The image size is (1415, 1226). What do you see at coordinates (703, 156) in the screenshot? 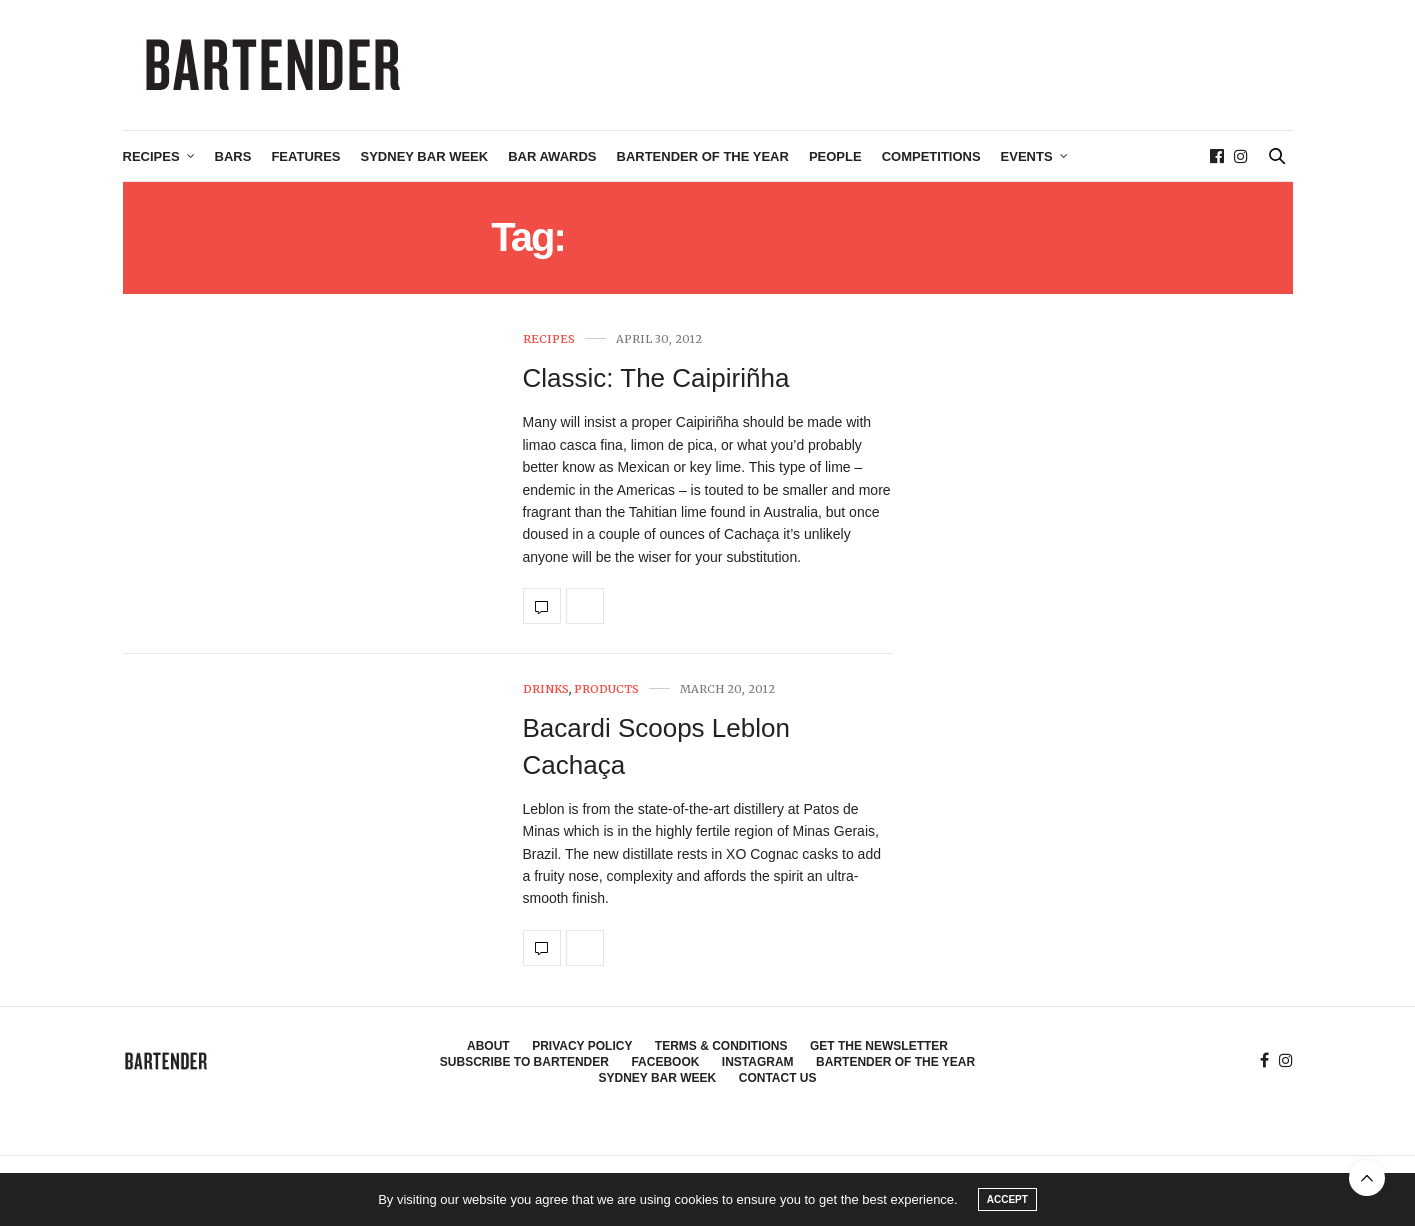
I see `Bartender of the Year` at bounding box center [703, 156].